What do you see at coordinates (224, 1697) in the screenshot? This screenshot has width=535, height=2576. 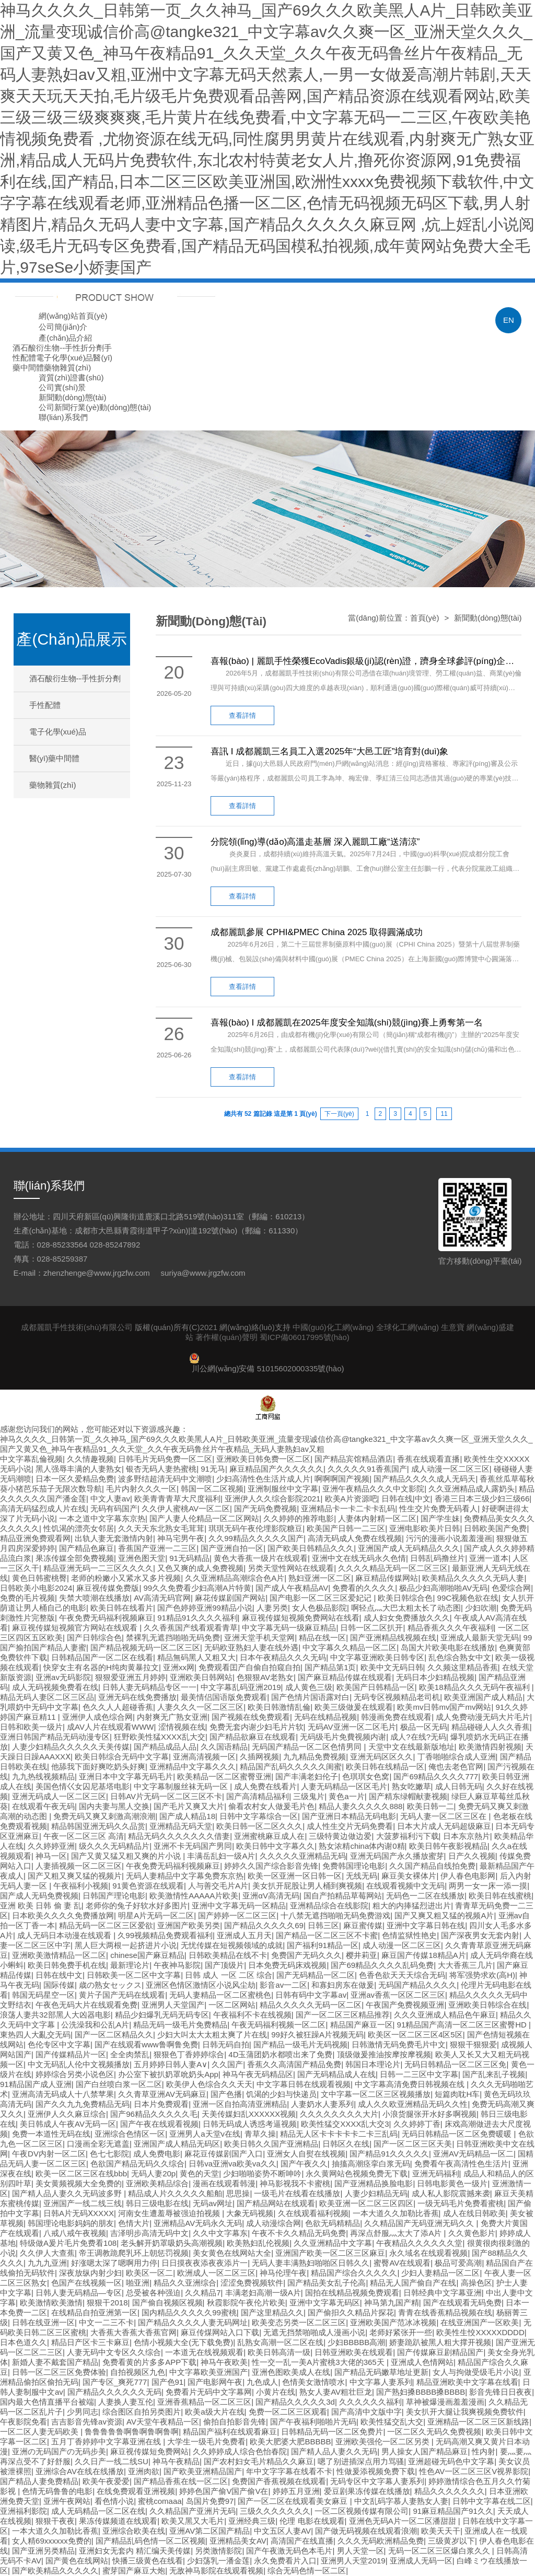 I see `最美情侣国语版免费观看` at bounding box center [224, 1697].